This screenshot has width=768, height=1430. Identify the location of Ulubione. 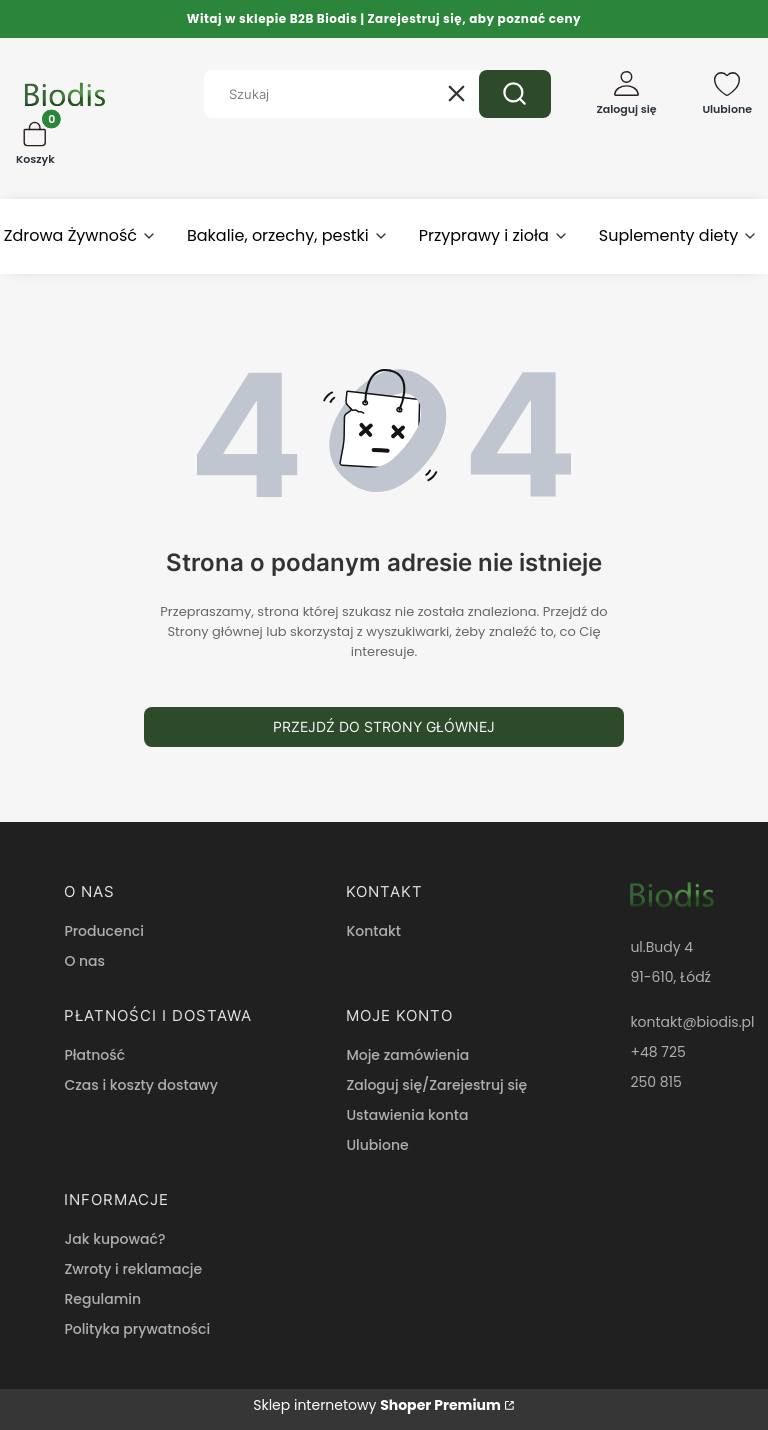
(377, 1145).